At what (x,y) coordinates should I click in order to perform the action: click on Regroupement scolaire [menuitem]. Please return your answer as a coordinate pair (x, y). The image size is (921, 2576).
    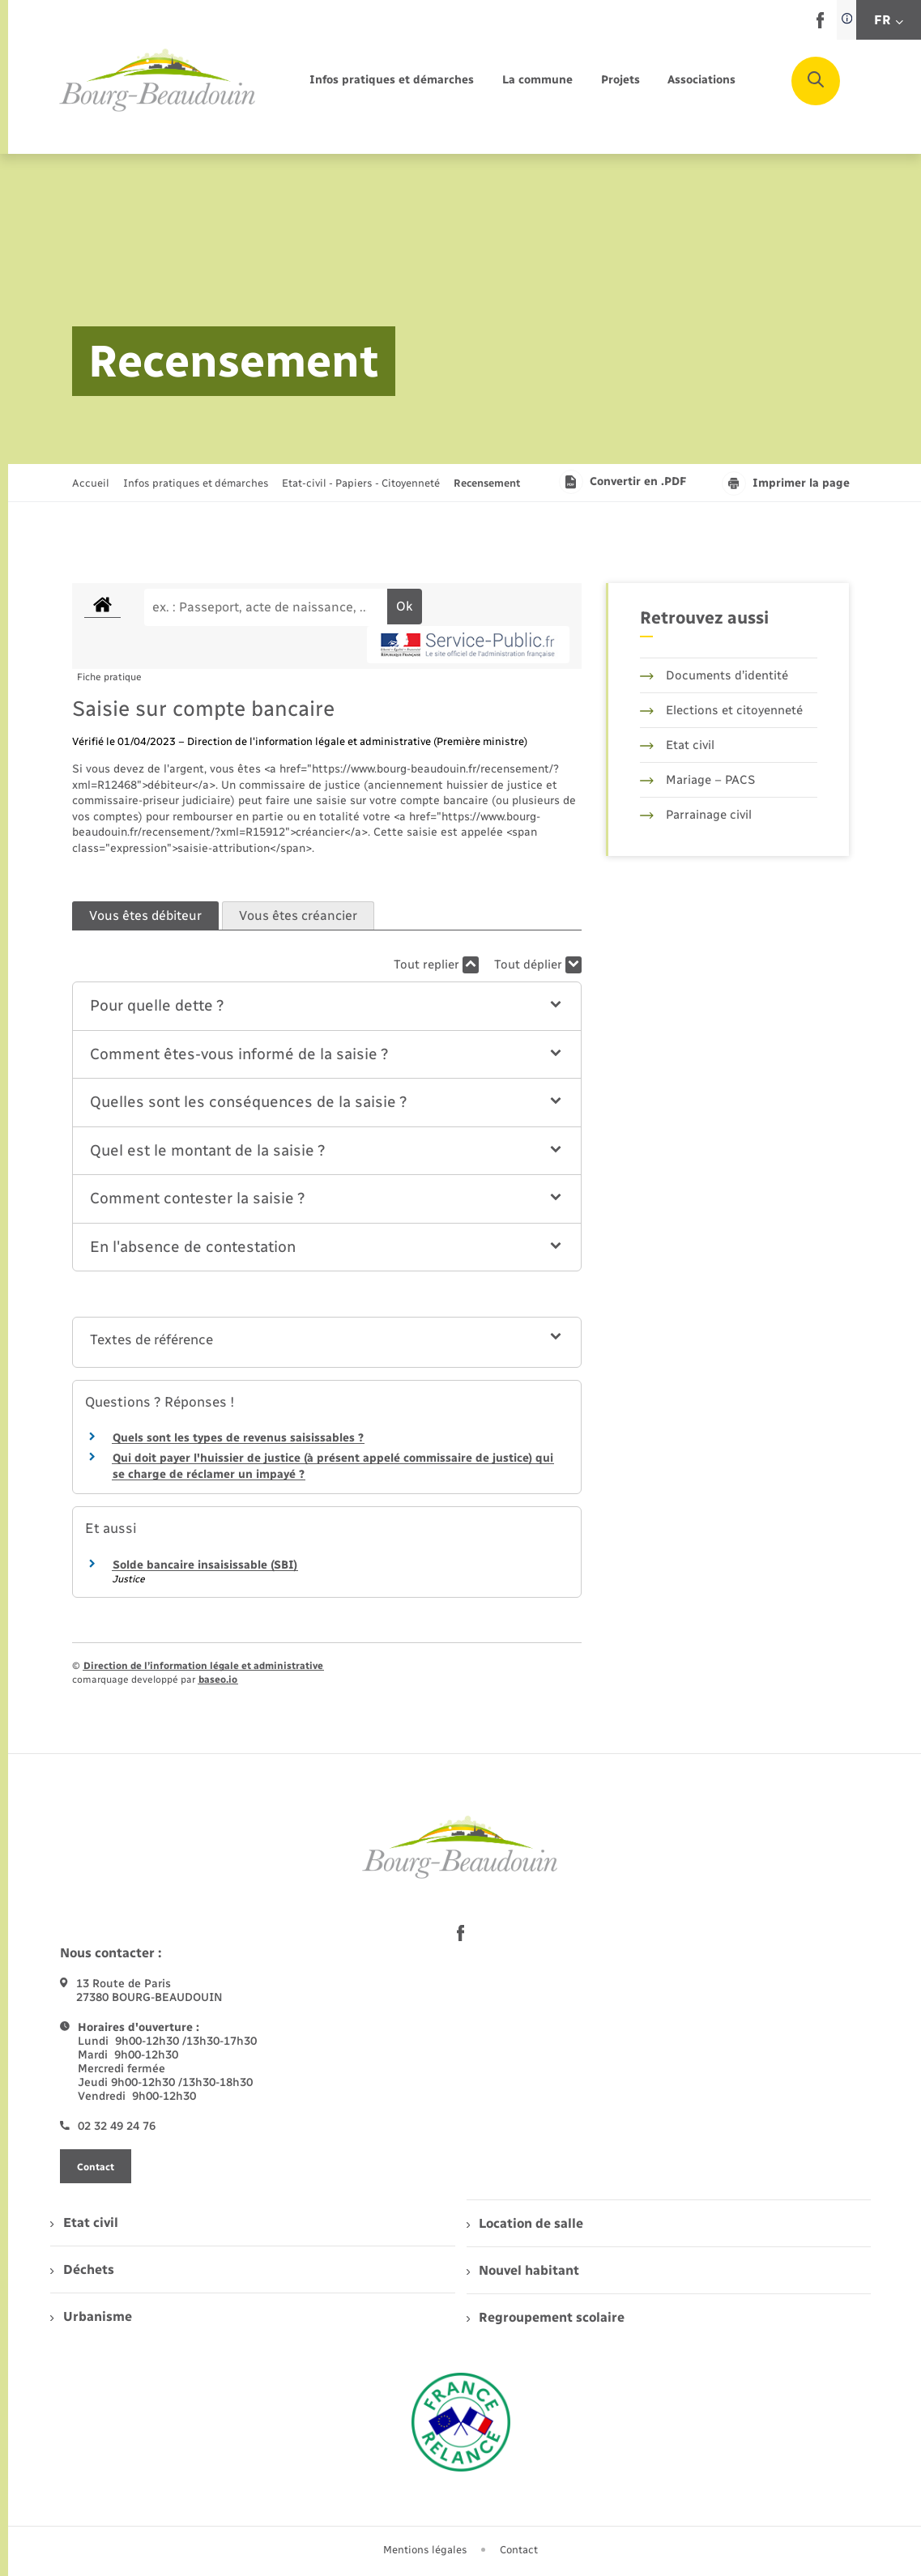
    Looking at the image, I should click on (546, 2317).